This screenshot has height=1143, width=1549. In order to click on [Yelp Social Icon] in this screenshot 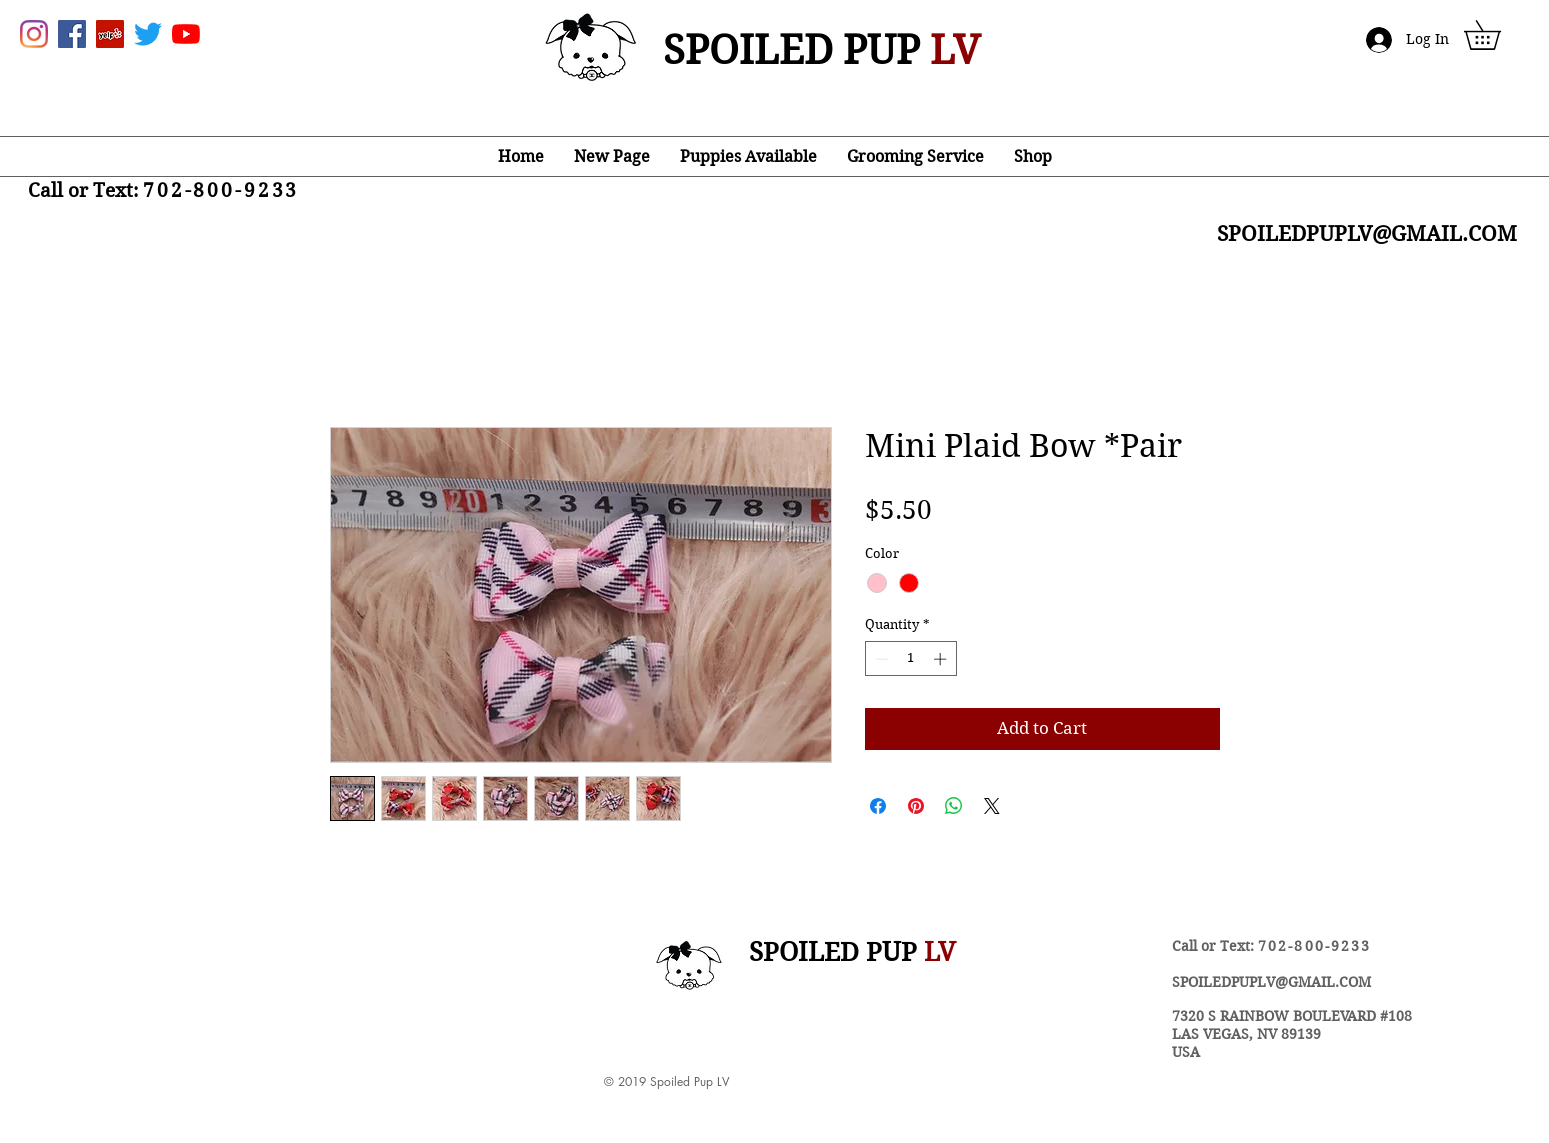, I will do `click(110, 34)`.